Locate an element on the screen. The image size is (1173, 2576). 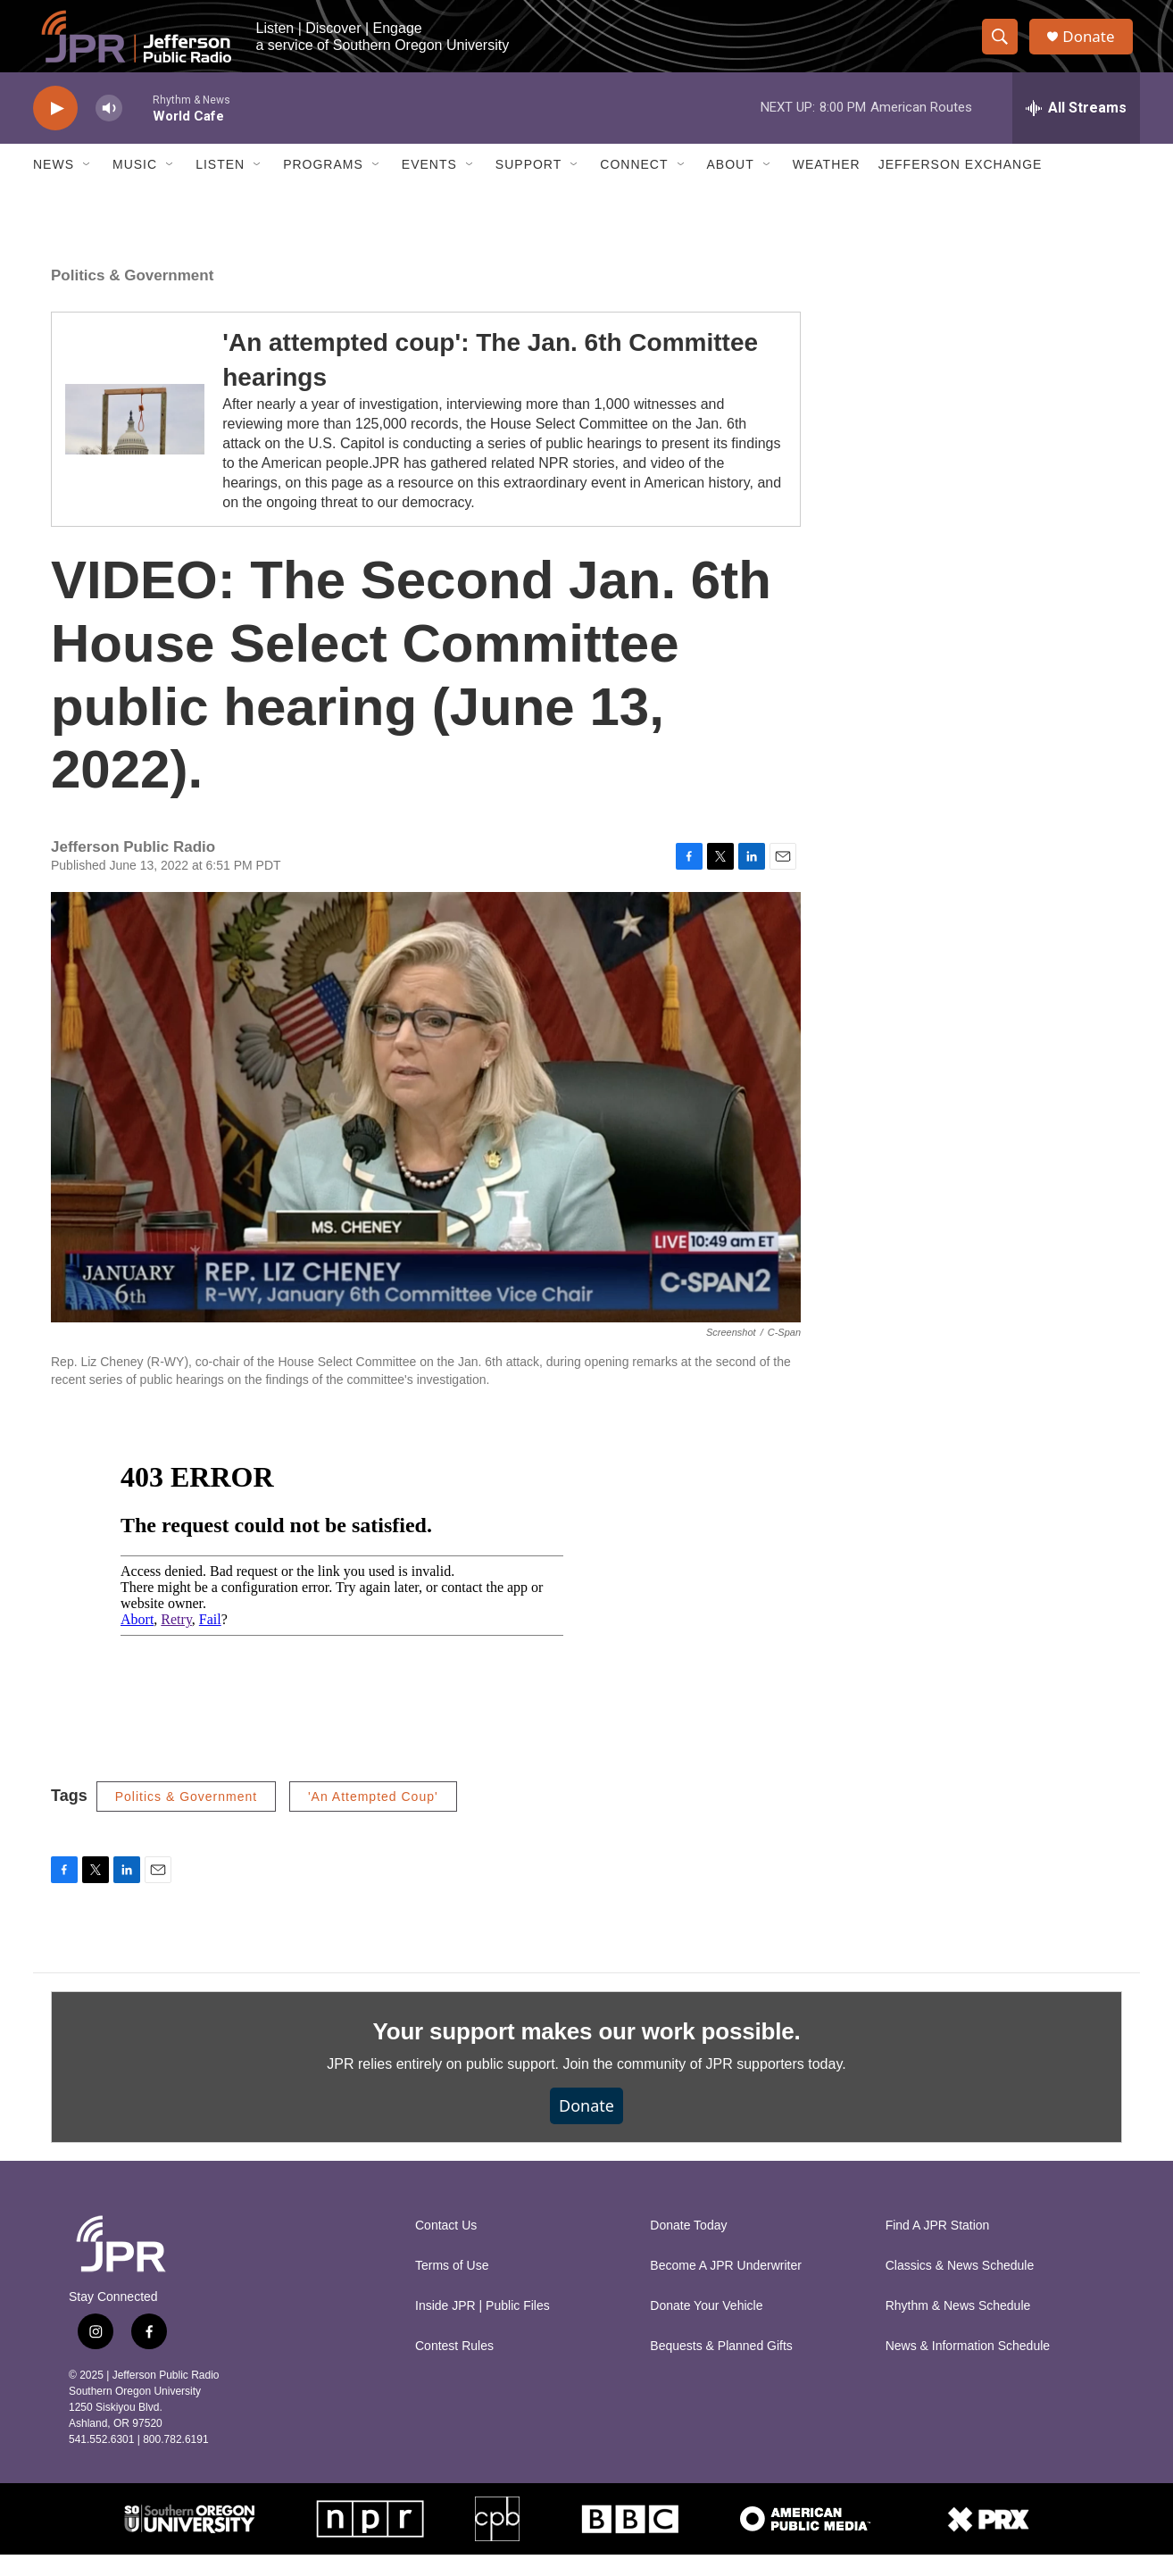
Donate is located at coordinates (1094, 47).